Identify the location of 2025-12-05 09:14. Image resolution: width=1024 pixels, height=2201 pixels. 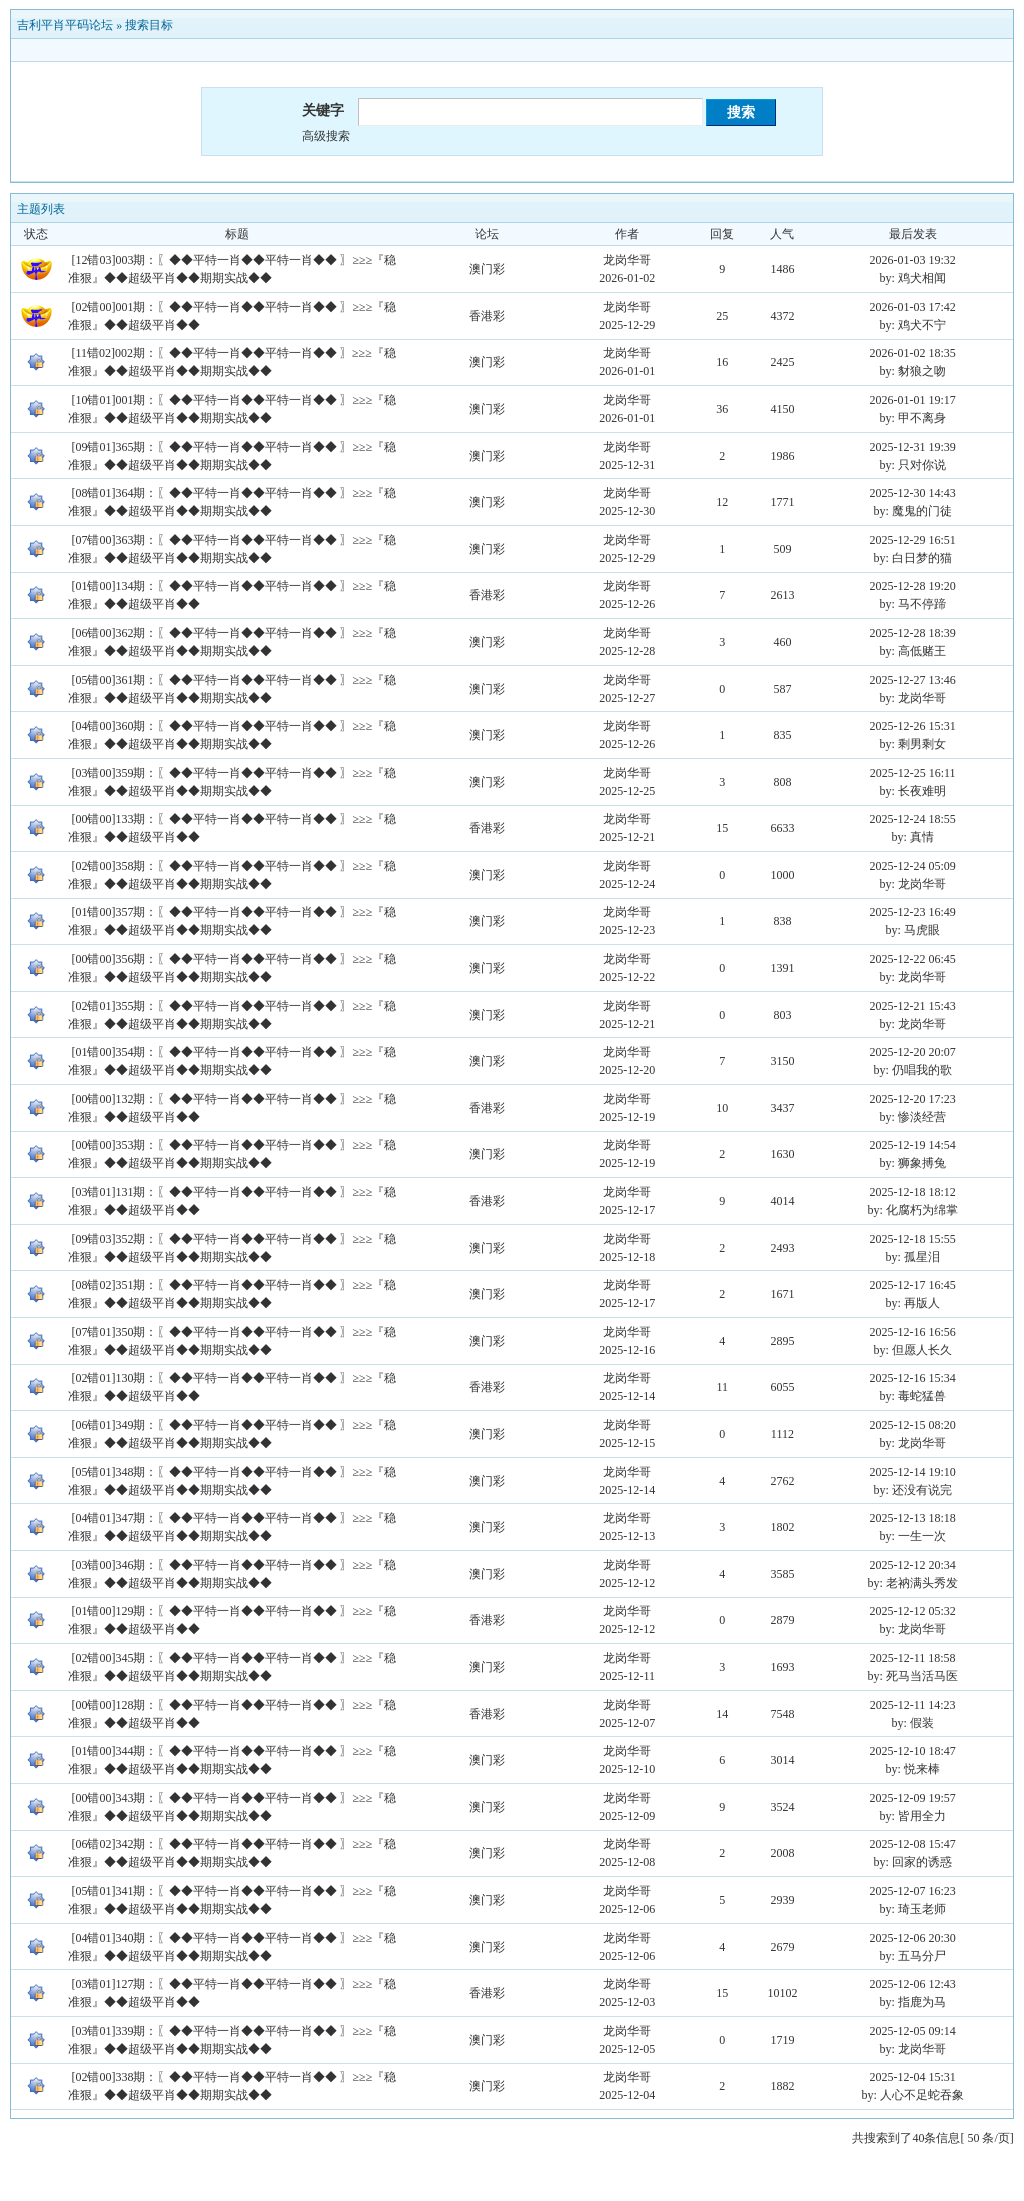
(912, 2031).